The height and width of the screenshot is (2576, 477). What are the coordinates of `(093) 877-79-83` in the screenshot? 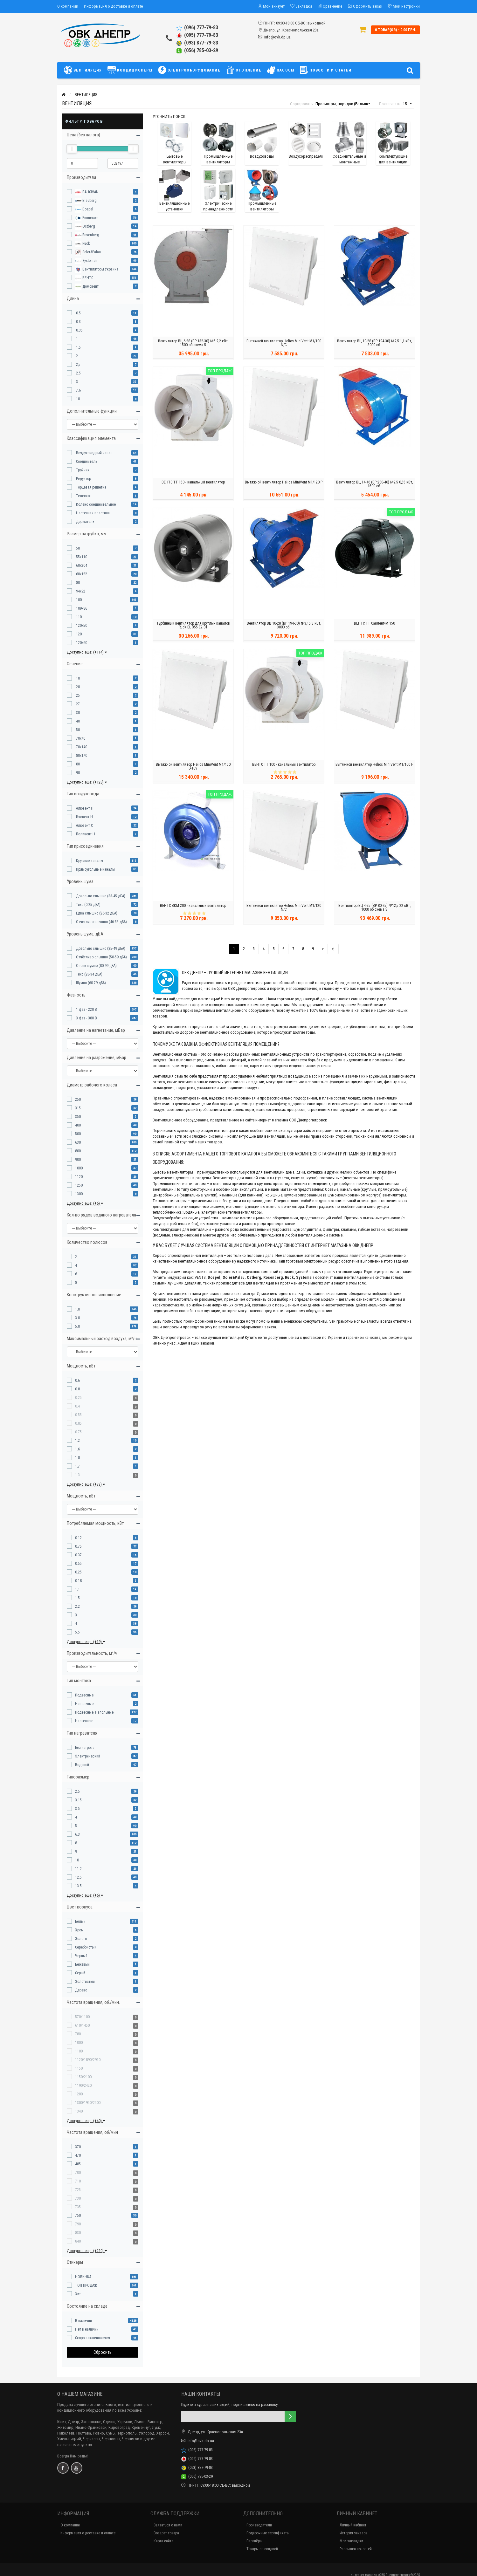 It's located at (197, 43).